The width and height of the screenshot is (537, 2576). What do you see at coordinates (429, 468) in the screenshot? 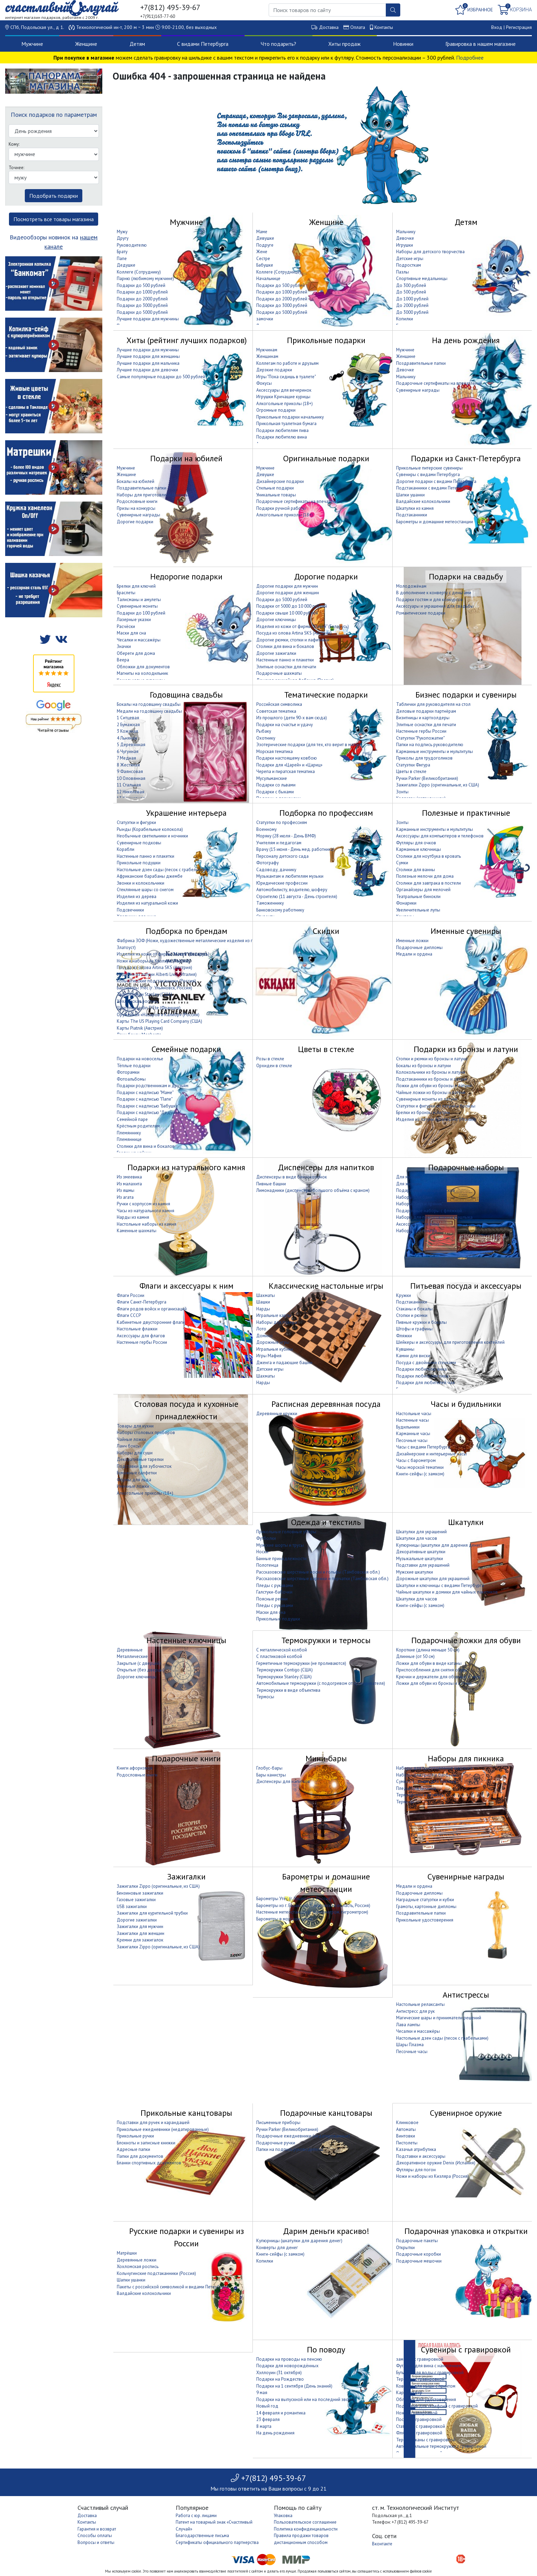
I see `Прикольные питерские сувениры` at bounding box center [429, 468].